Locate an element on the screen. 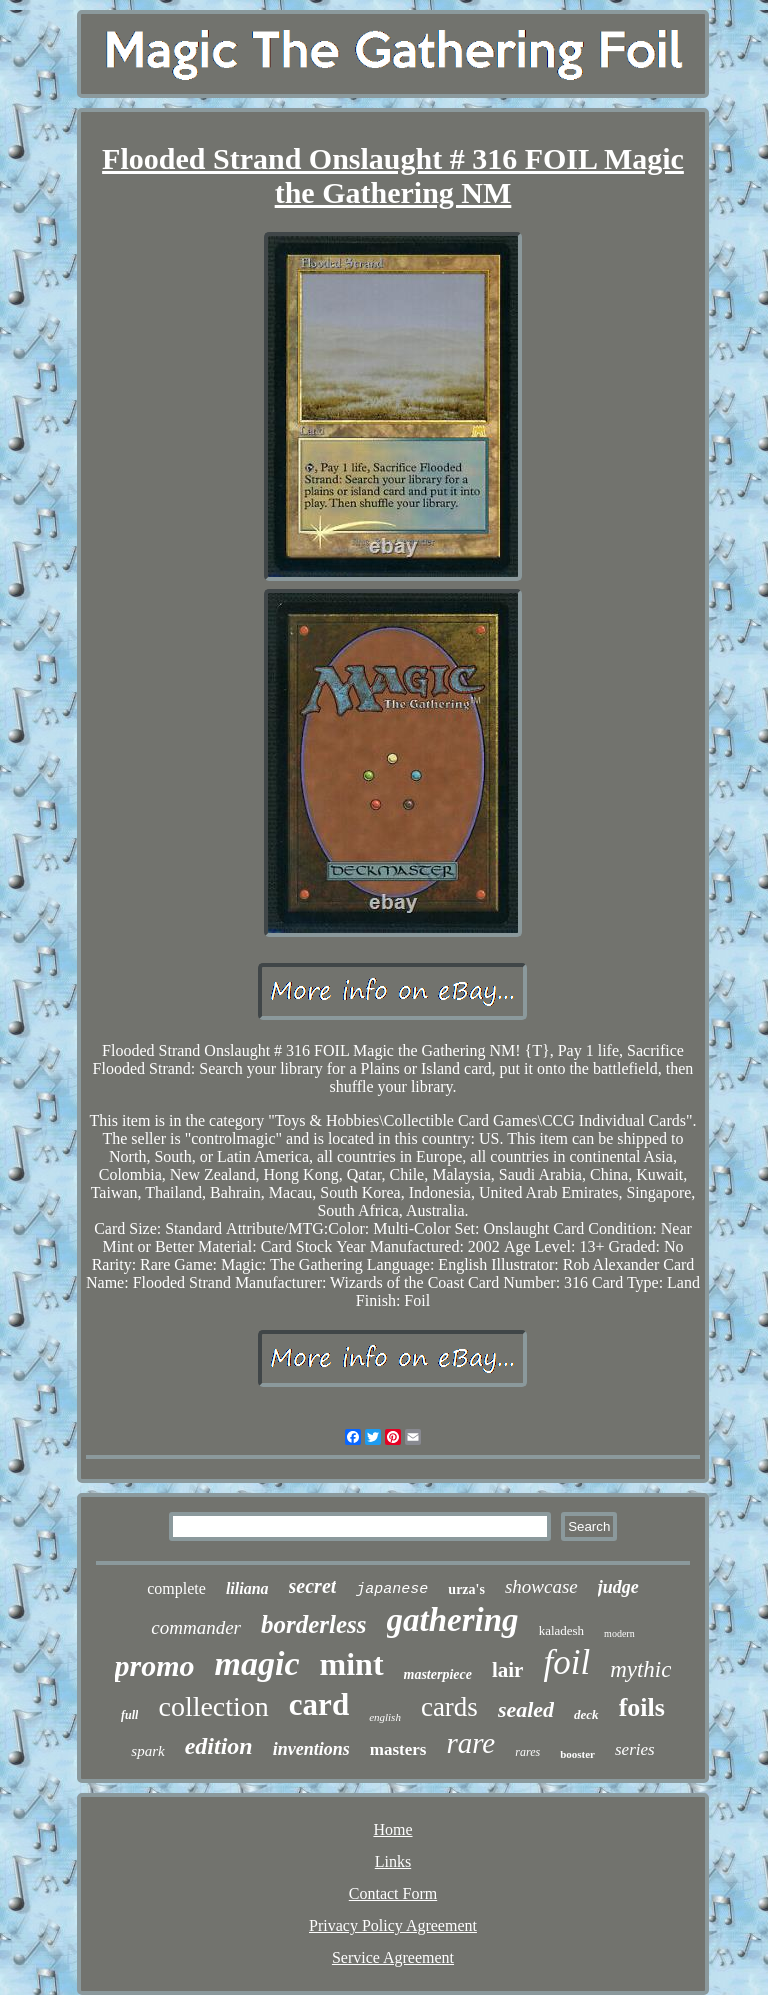  judge is located at coordinates (618, 1587).